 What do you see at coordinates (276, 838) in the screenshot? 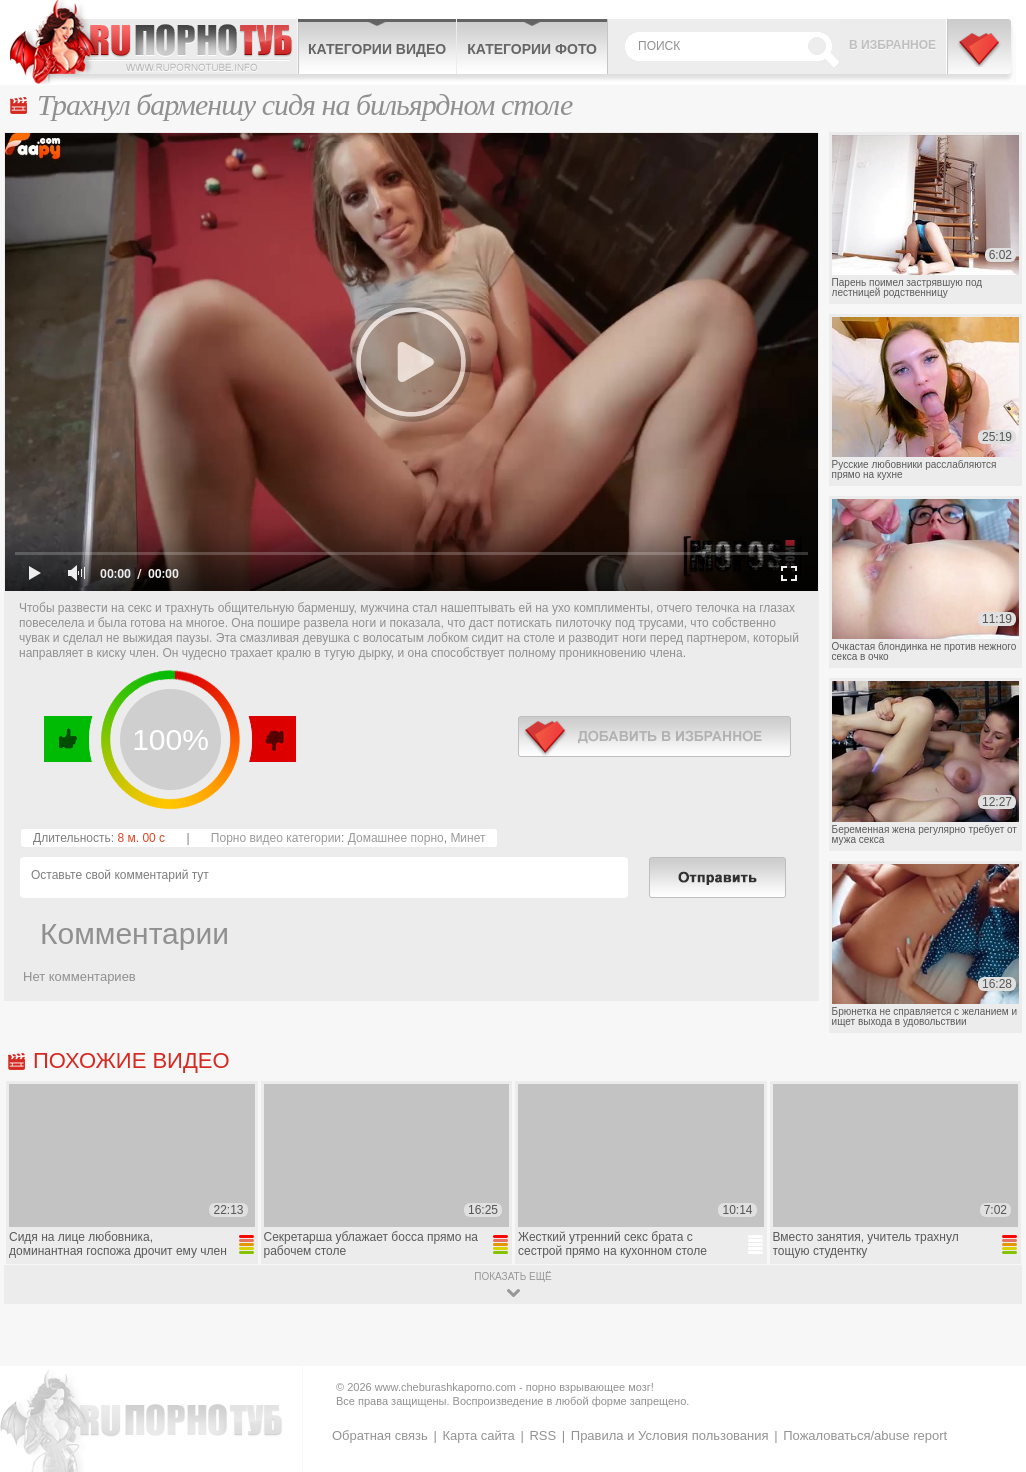
I see `Порно видео категории` at bounding box center [276, 838].